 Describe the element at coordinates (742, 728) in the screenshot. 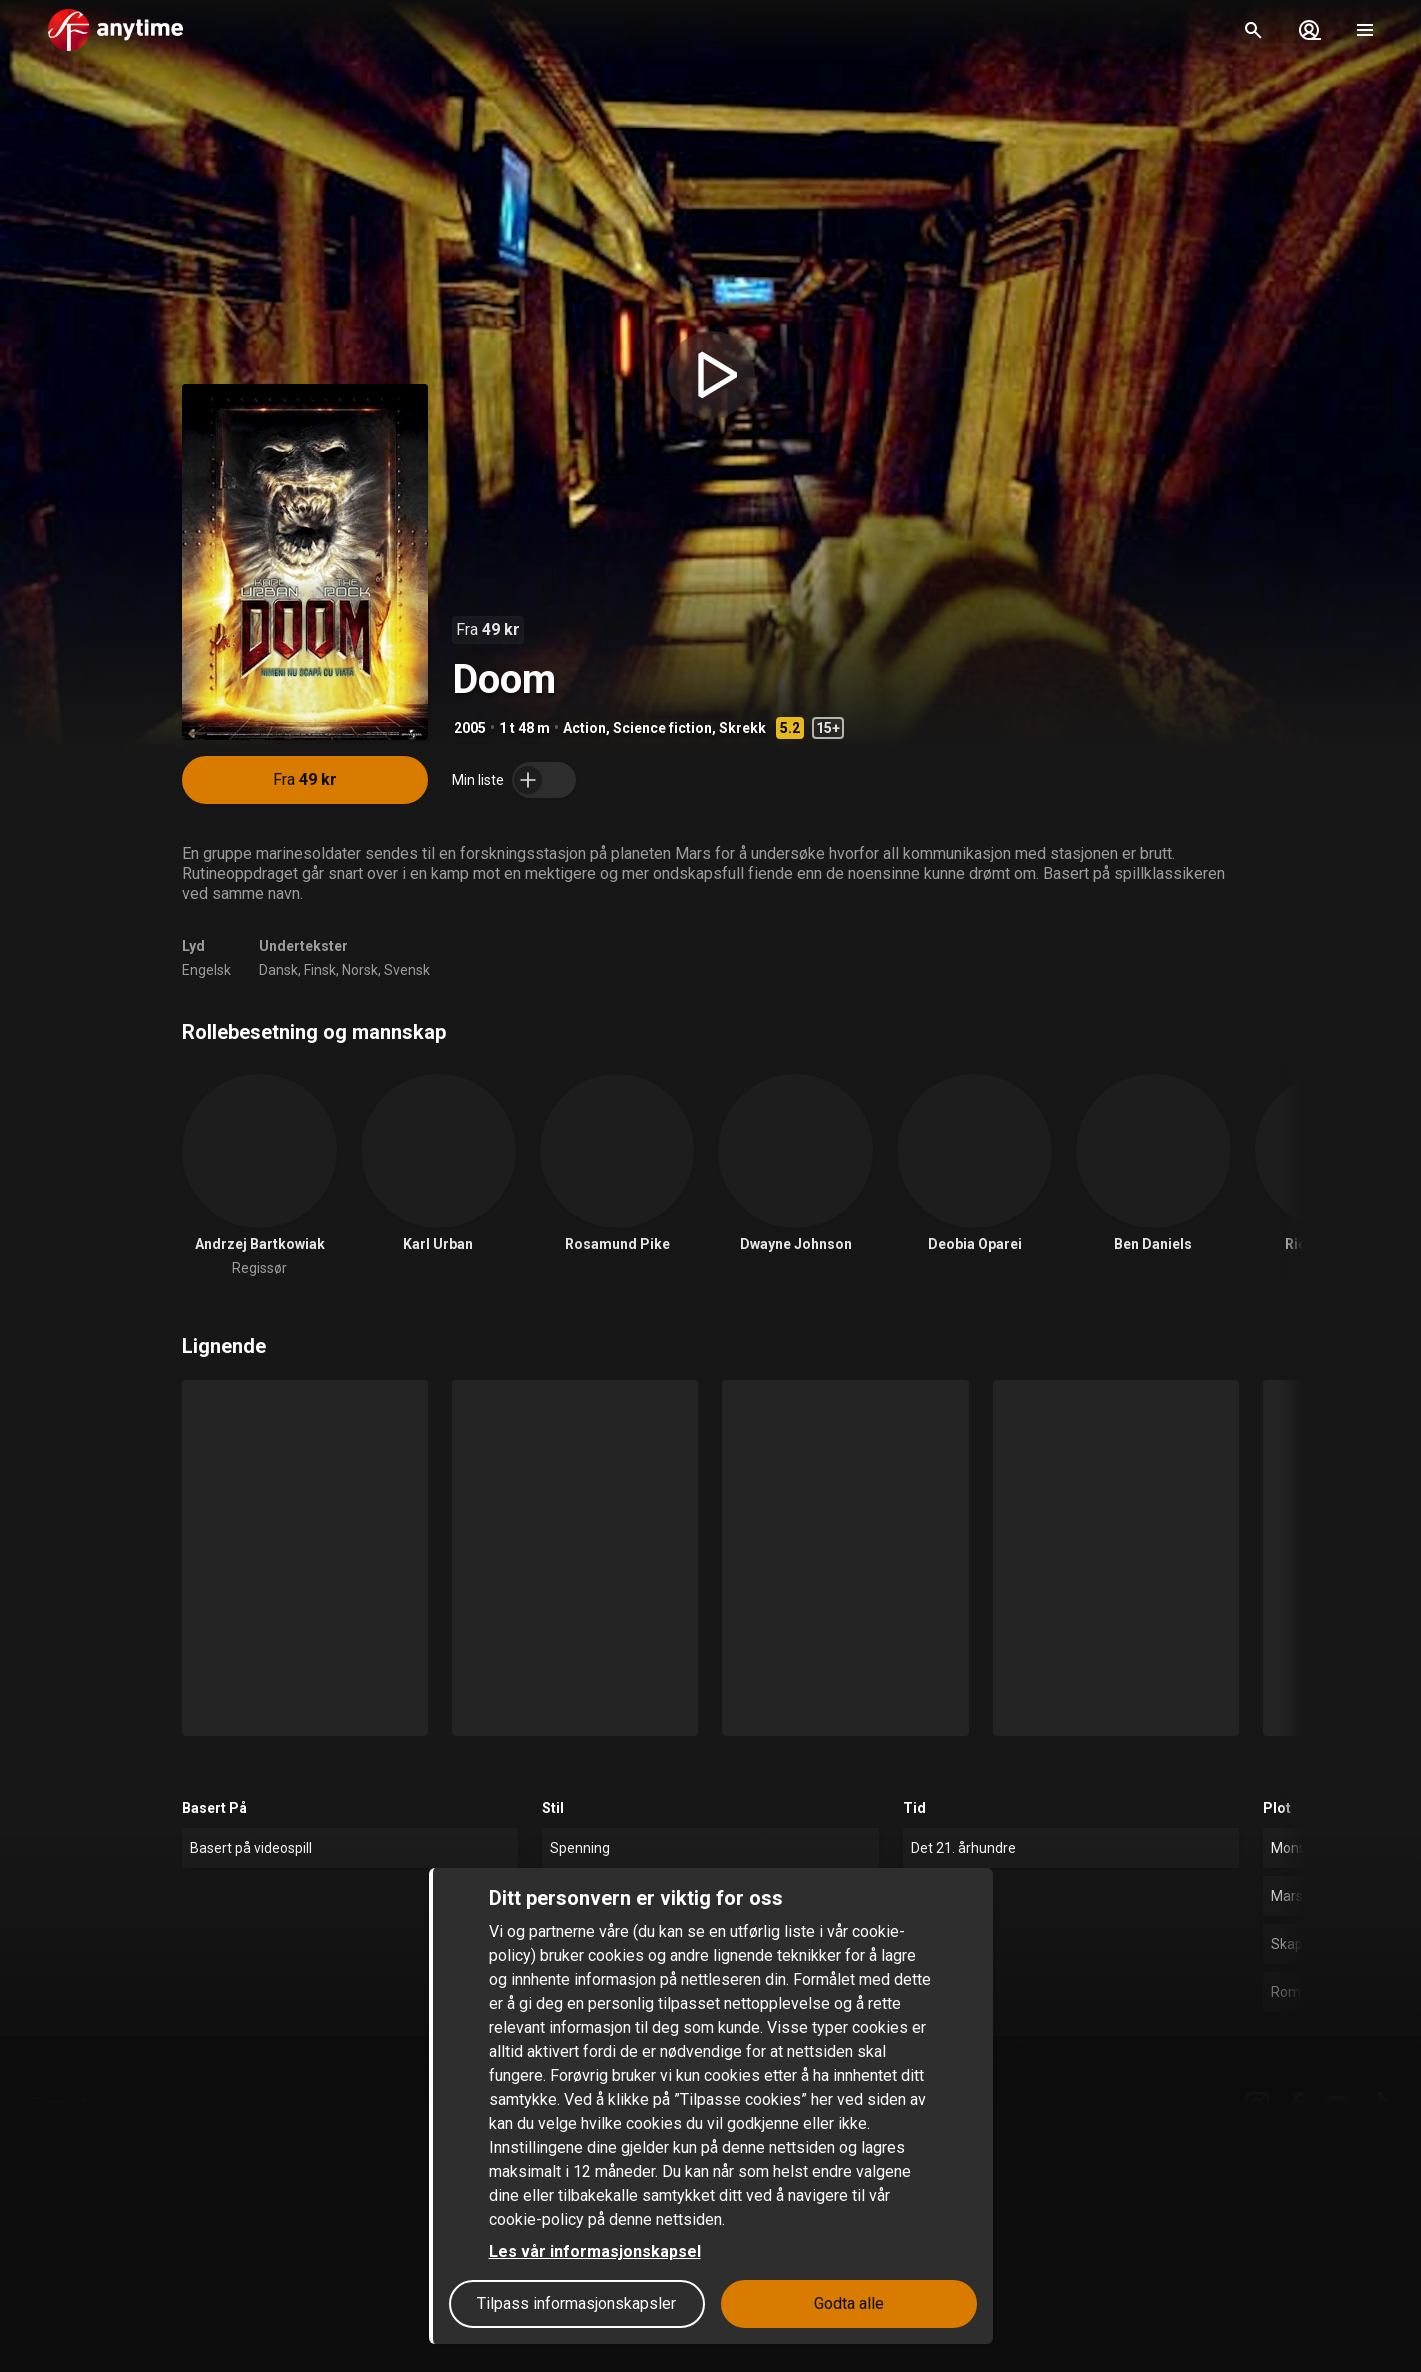

I see `Skrekk` at that location.